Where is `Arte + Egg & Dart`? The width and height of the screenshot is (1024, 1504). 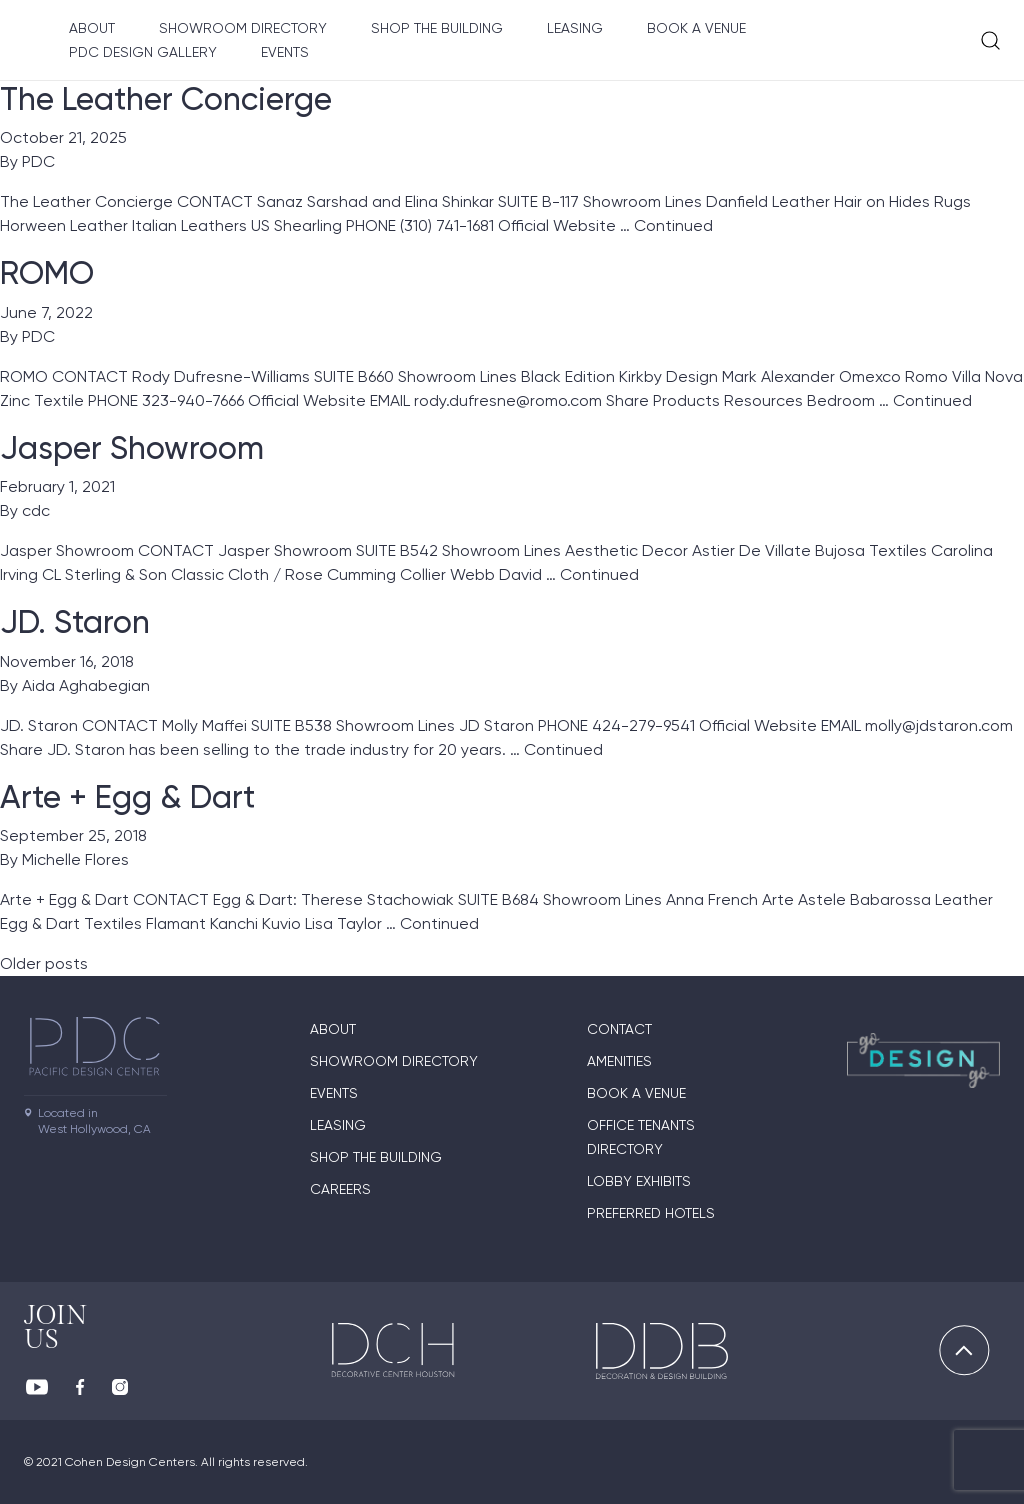
Arte + Egg & Dart is located at coordinates (127, 797).